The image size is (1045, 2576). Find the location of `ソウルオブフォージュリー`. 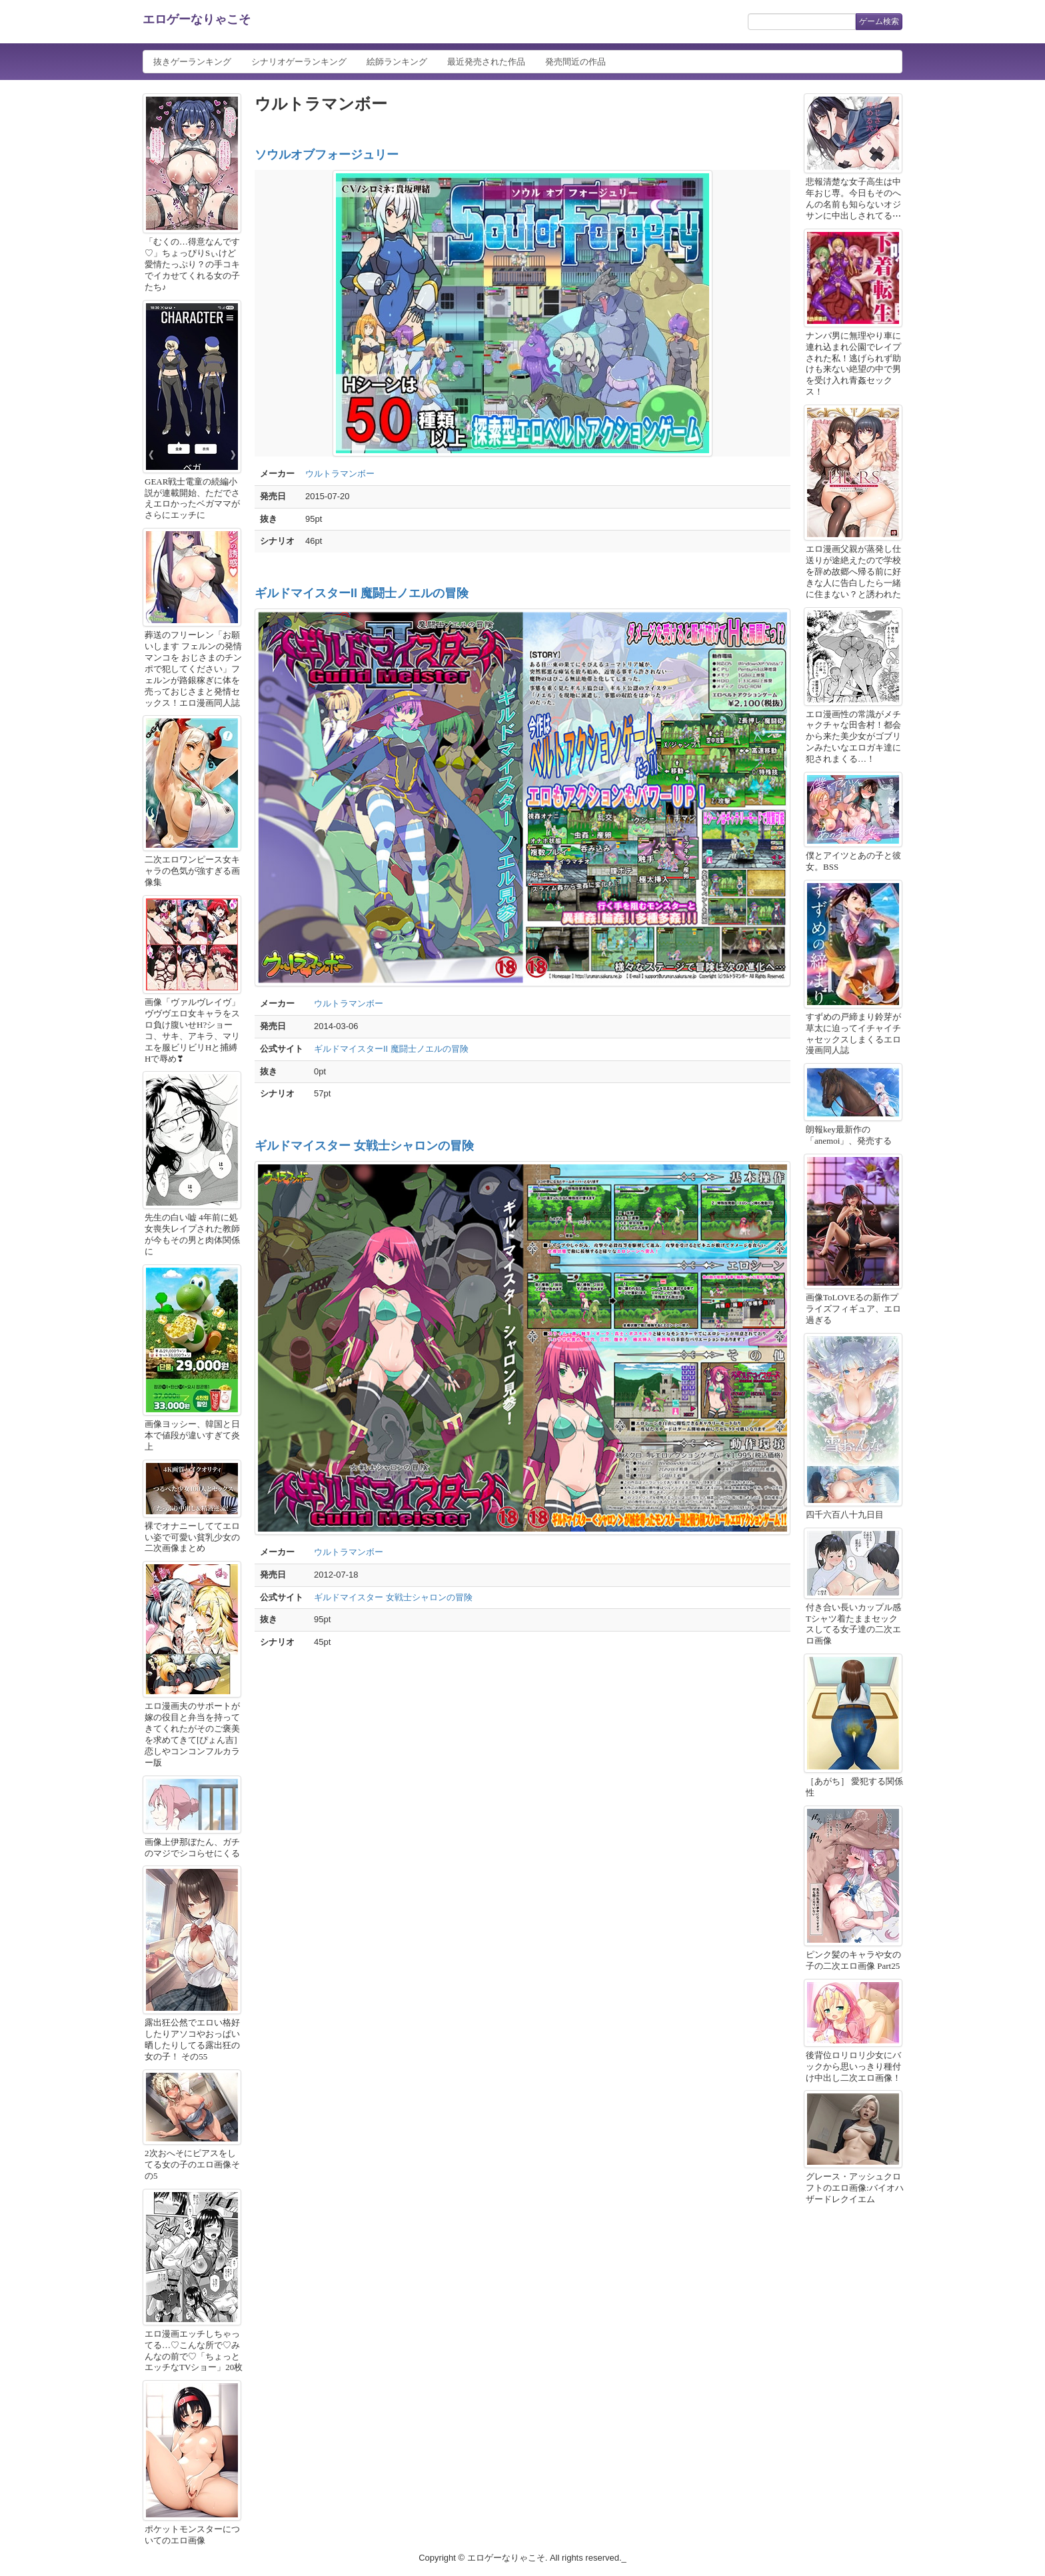

ソウルオブフォージュリー is located at coordinates (327, 154).